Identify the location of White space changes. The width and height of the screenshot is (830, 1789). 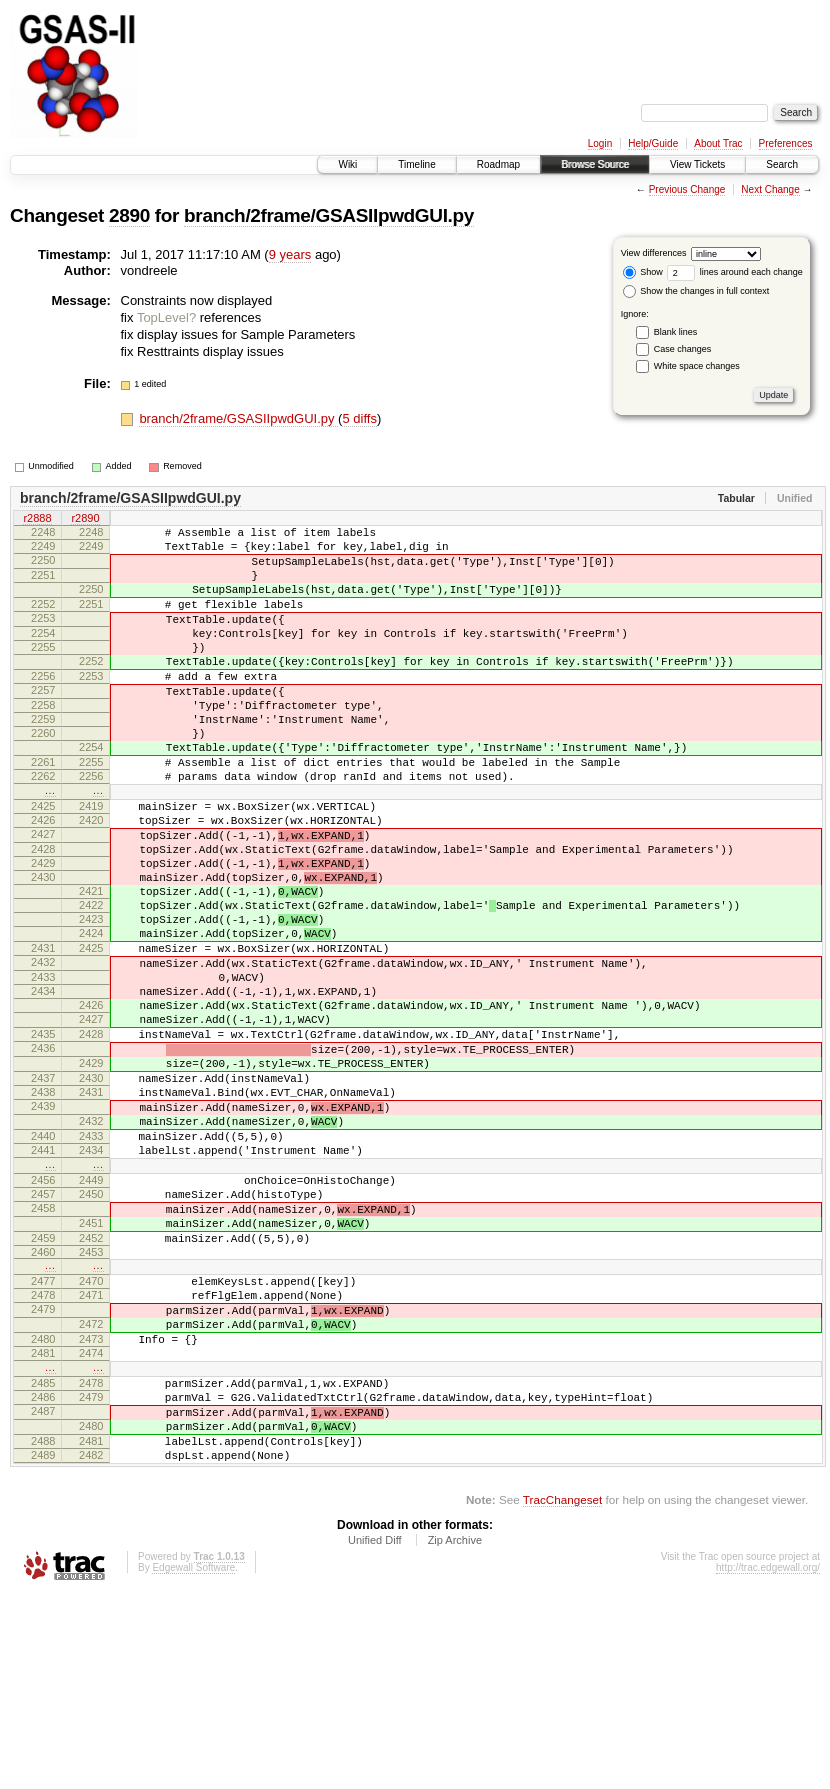
(697, 366).